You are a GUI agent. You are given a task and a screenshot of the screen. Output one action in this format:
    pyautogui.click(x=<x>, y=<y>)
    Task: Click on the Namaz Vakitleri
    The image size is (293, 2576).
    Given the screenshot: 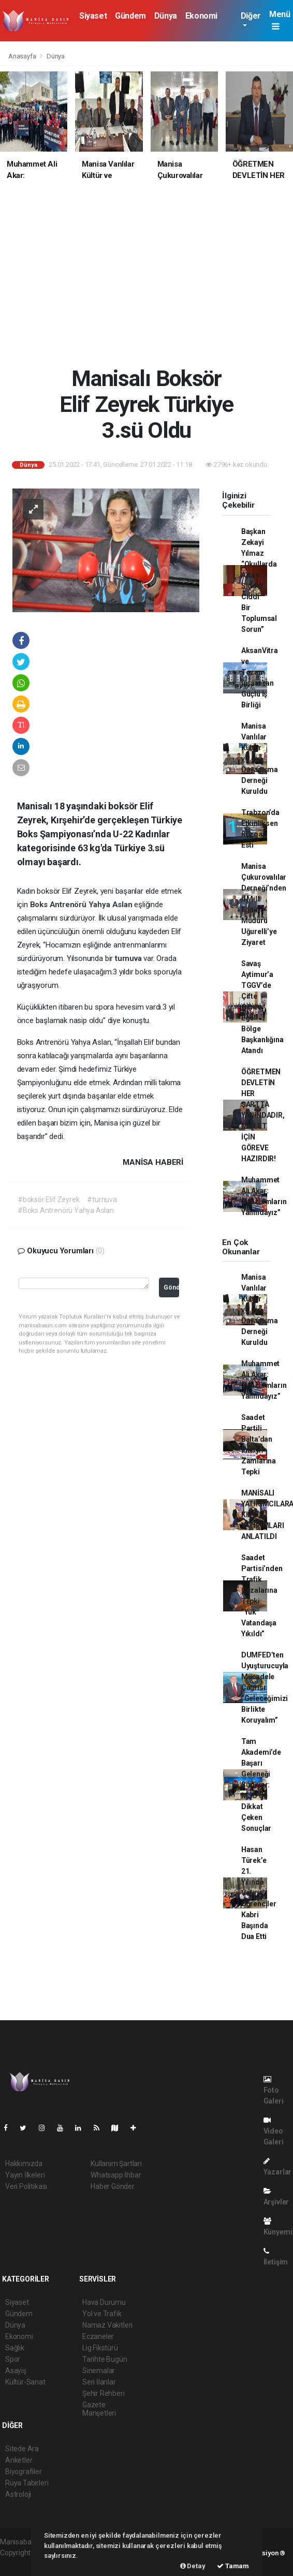 What is the action you would take?
    pyautogui.click(x=107, y=2325)
    